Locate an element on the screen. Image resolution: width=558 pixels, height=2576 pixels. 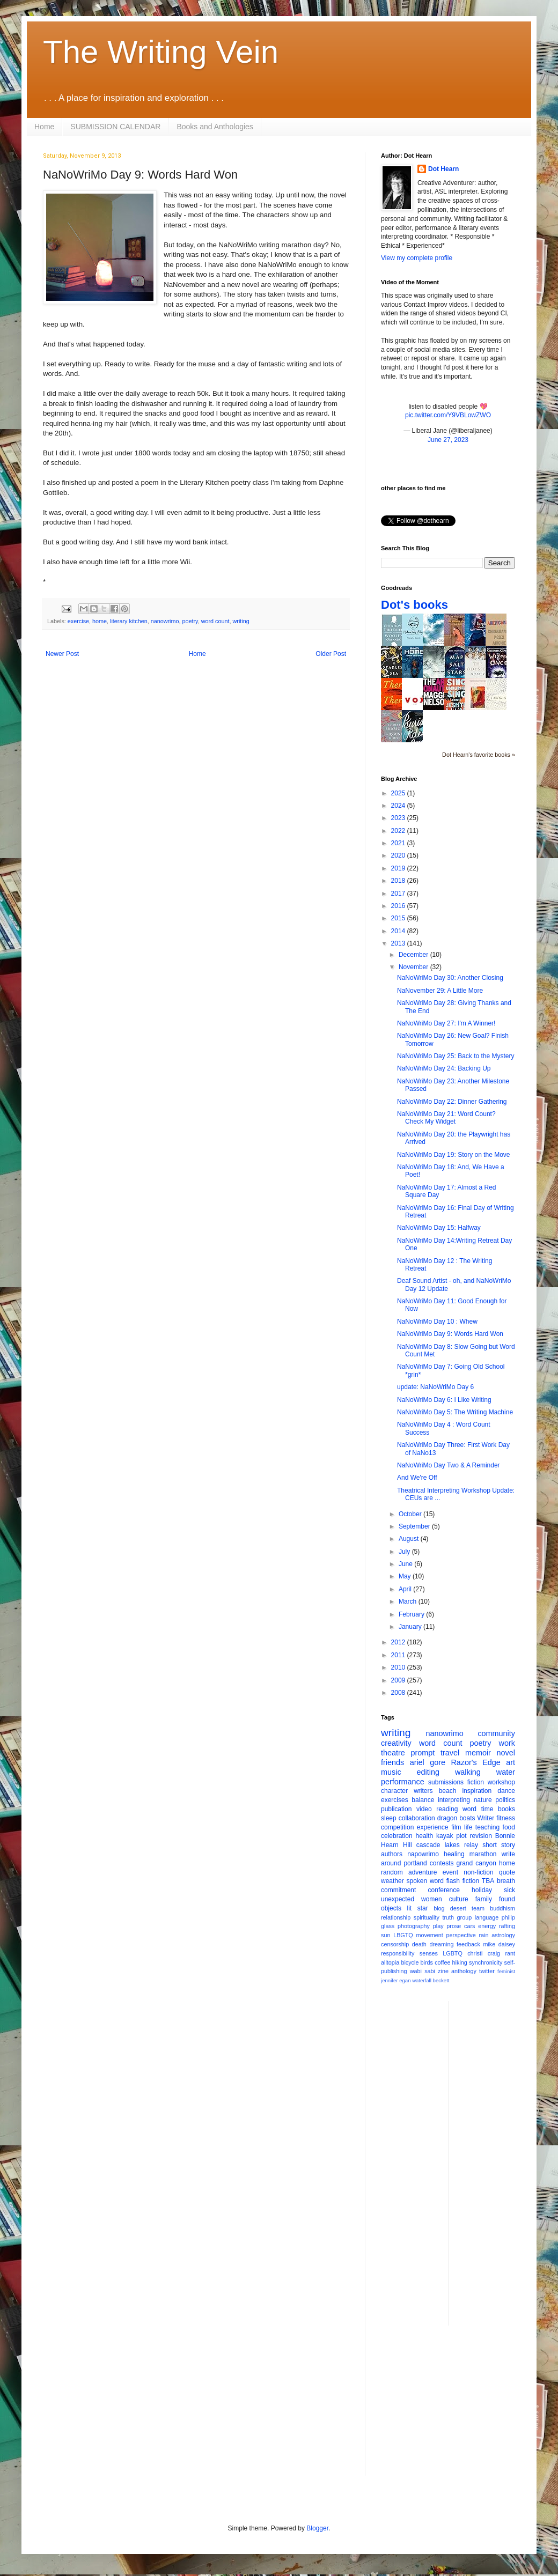
time is located at coordinates (487, 1809).